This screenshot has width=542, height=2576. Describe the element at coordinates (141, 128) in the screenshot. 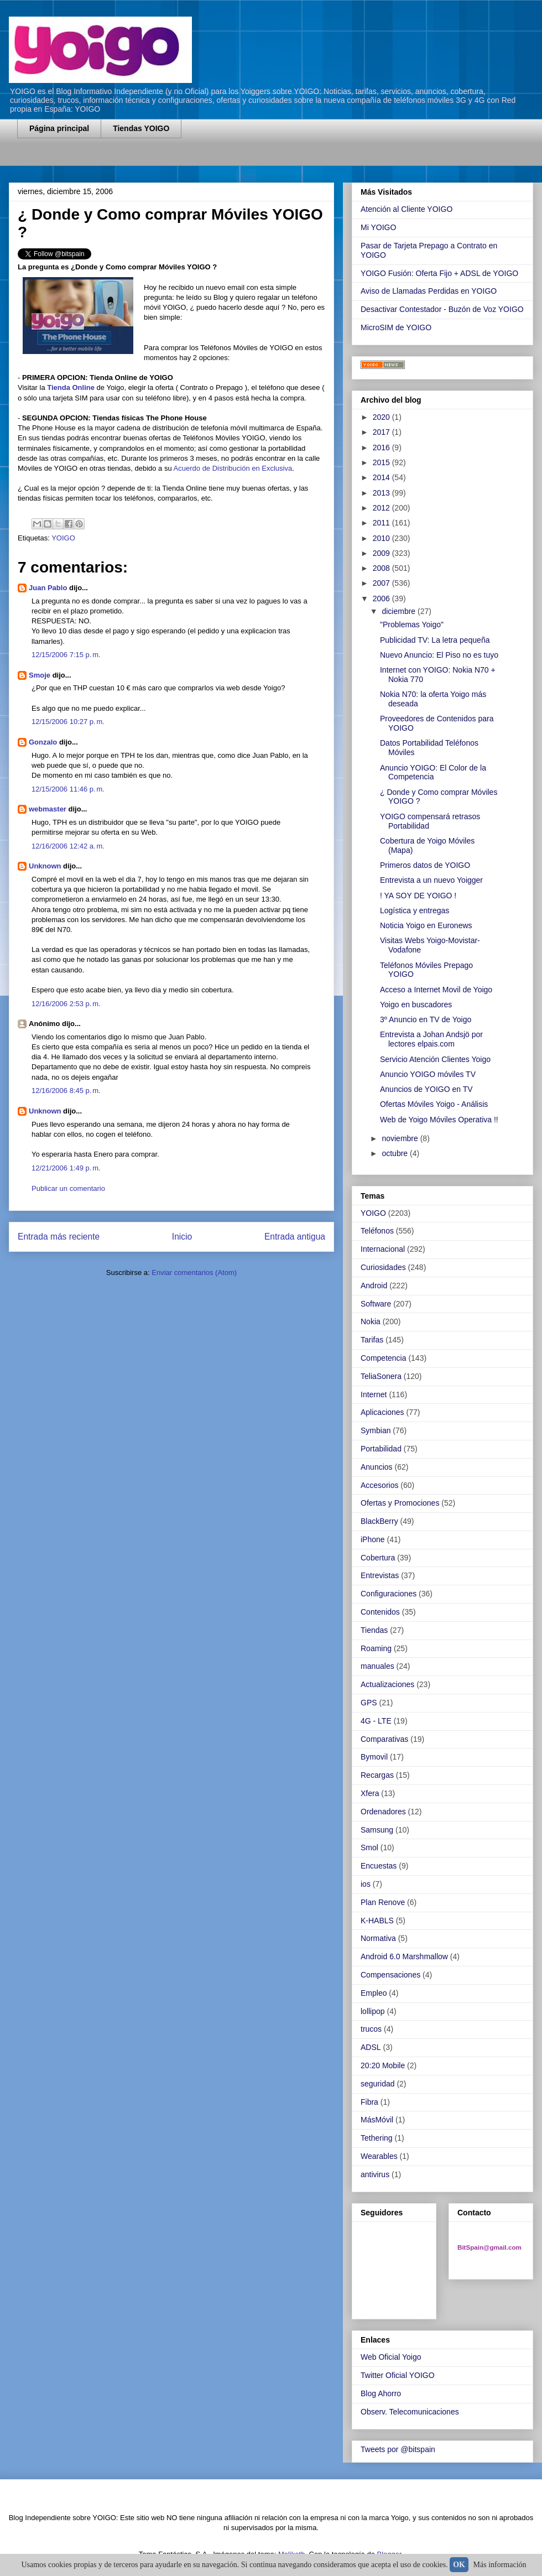

I see `Tiendas YOIGO` at that location.